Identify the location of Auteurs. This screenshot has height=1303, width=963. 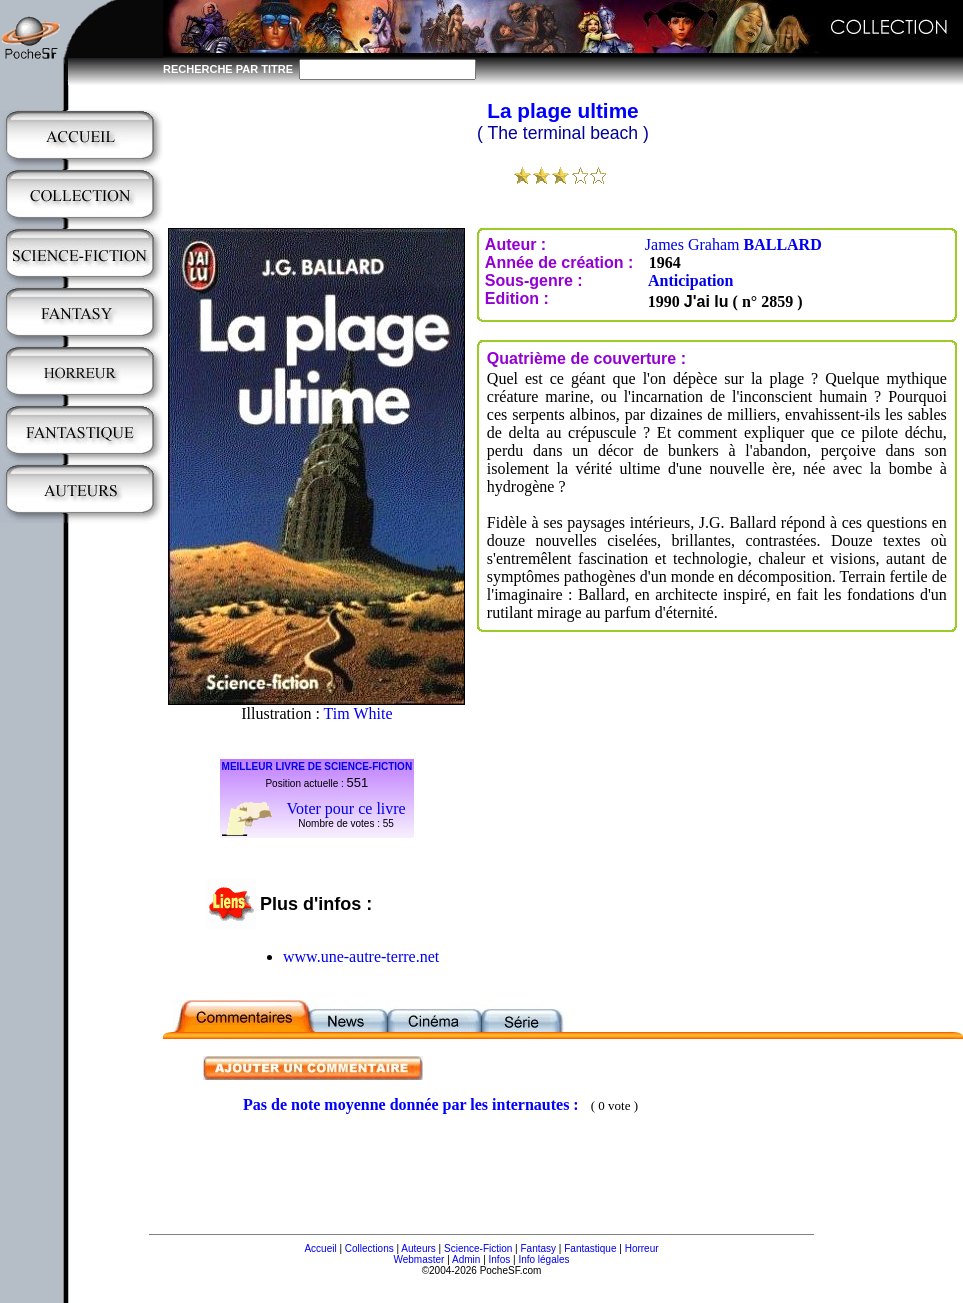
(418, 1248).